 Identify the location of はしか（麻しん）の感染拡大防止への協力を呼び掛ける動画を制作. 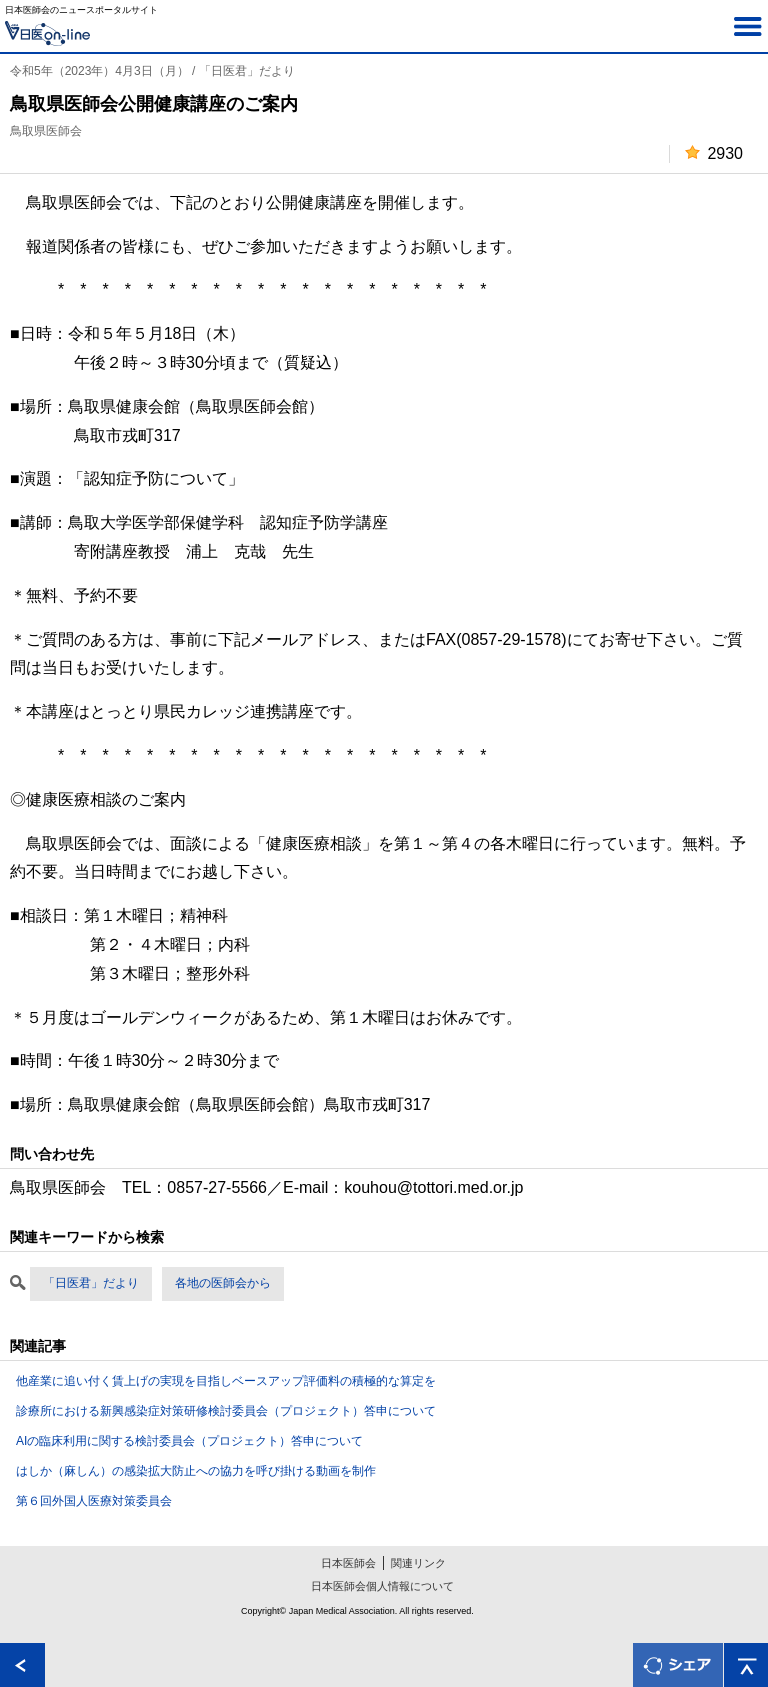
(196, 1471).